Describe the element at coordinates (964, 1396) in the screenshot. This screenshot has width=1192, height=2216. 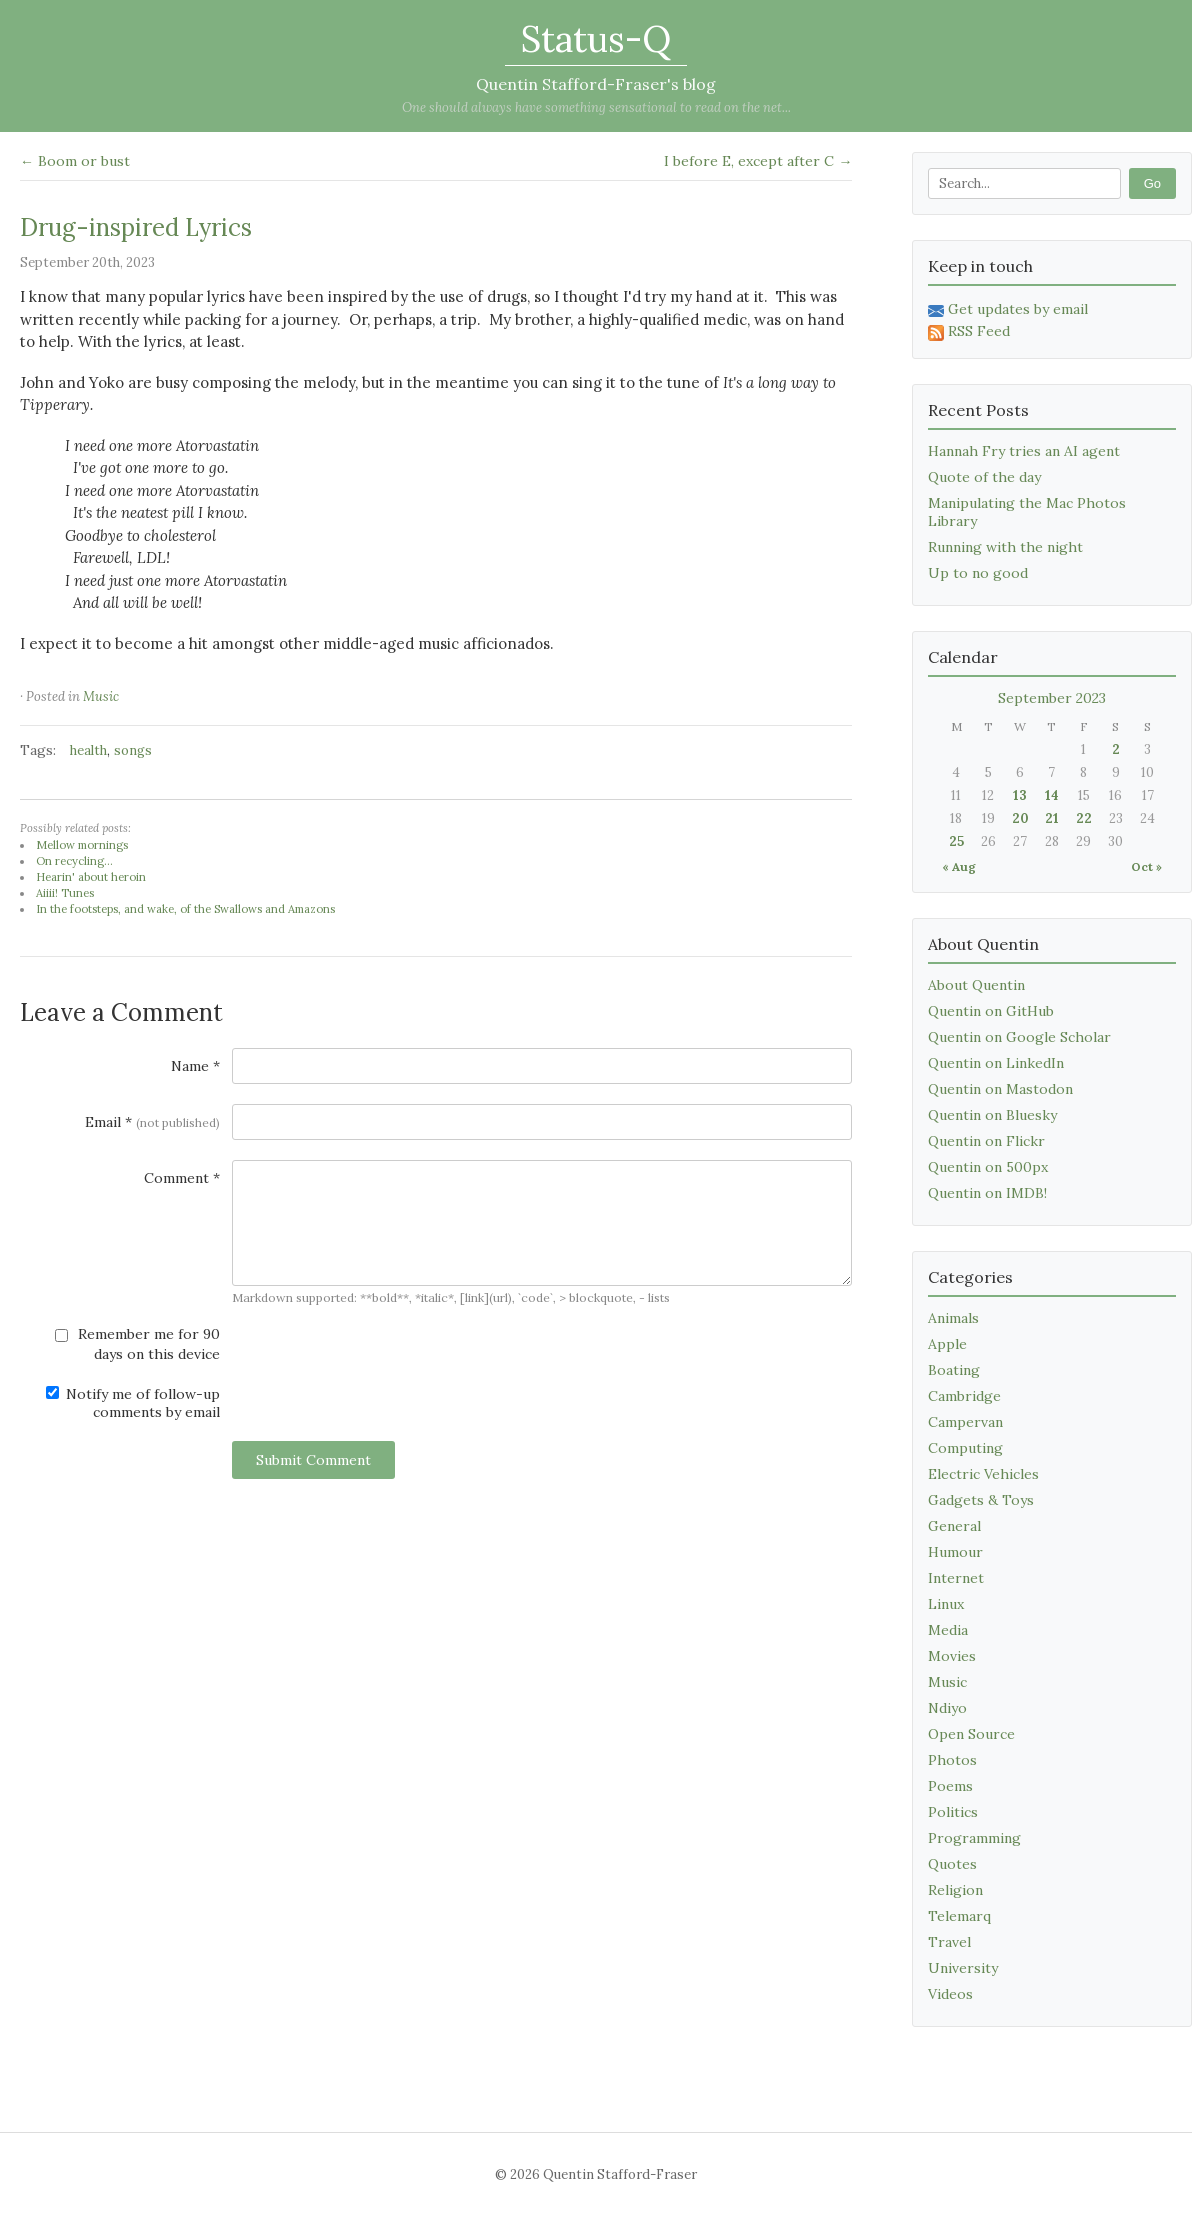
I see `Cambridge` at that location.